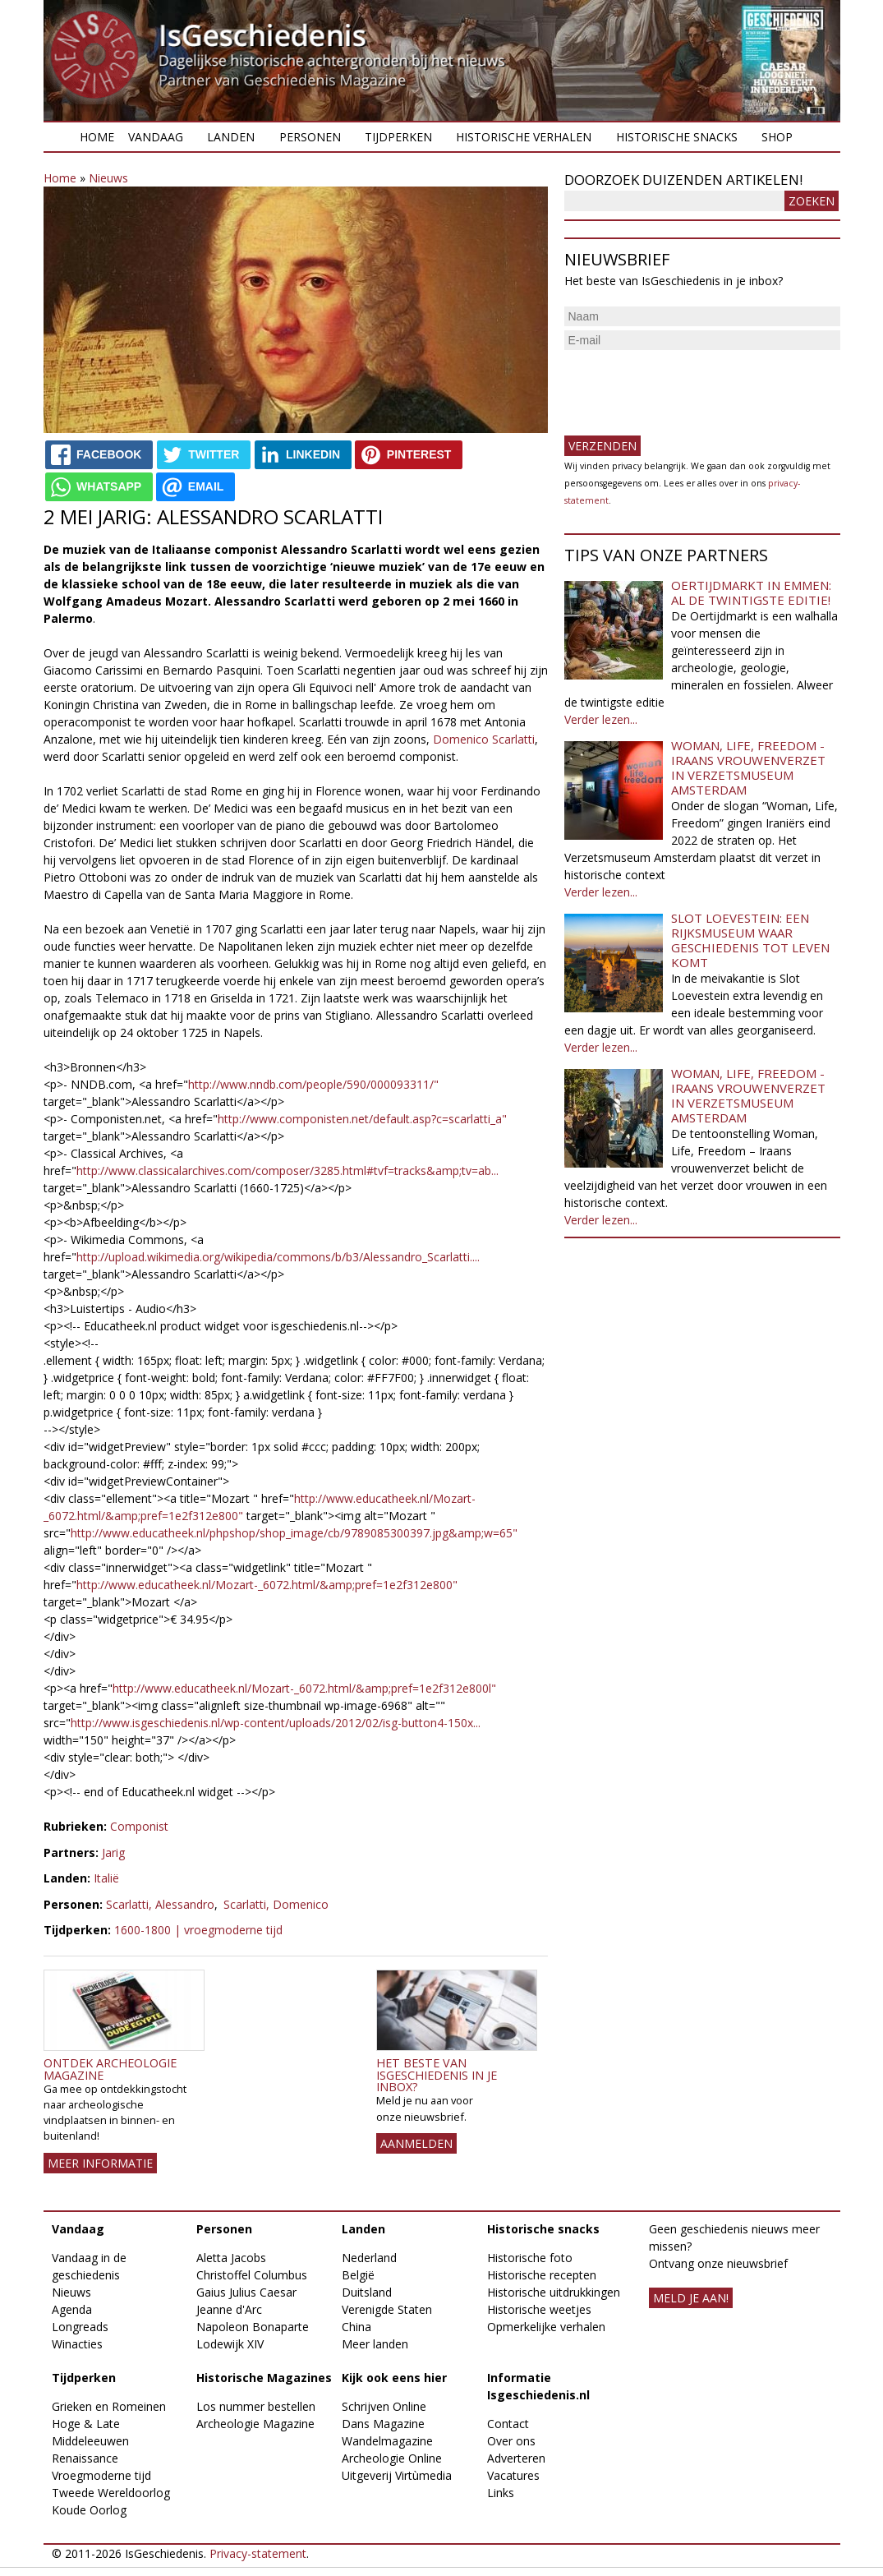 The image size is (883, 2576). I want to click on Archeologie Online, so click(392, 2458).